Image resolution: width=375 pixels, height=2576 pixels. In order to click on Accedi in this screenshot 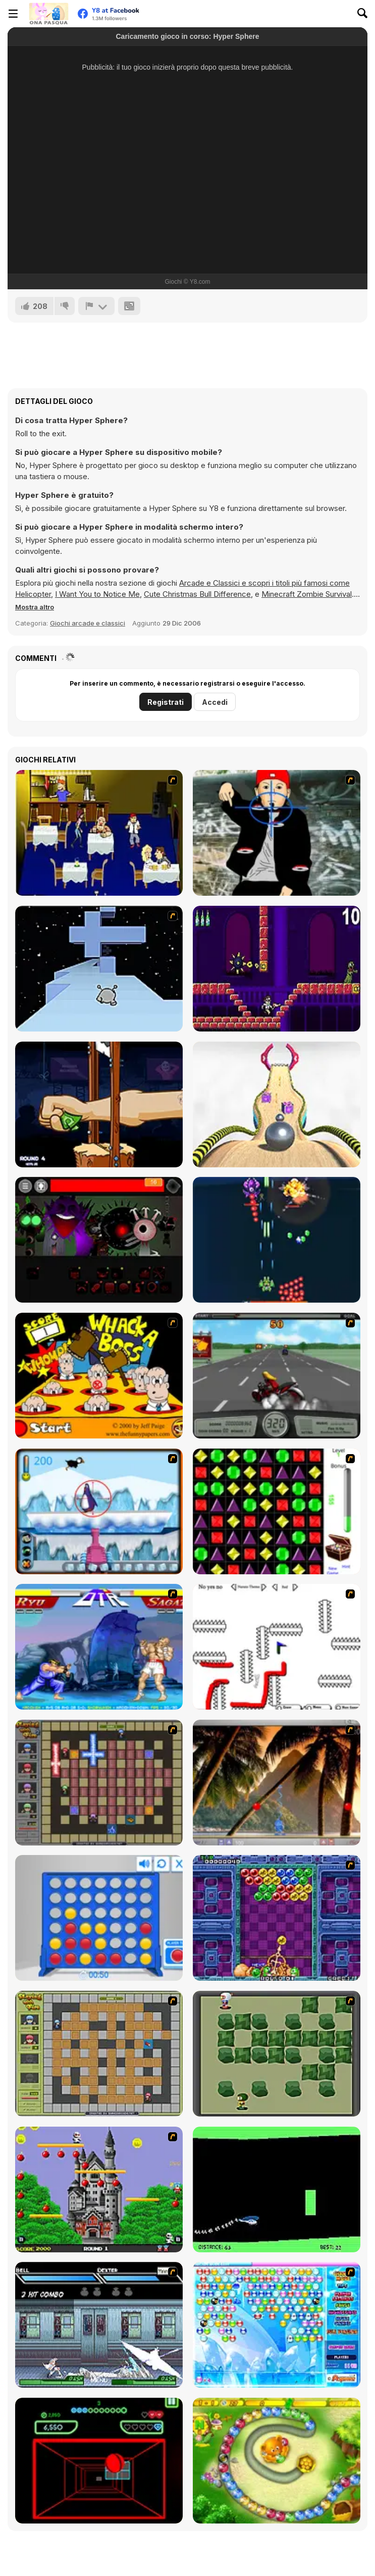, I will do `click(215, 702)`.